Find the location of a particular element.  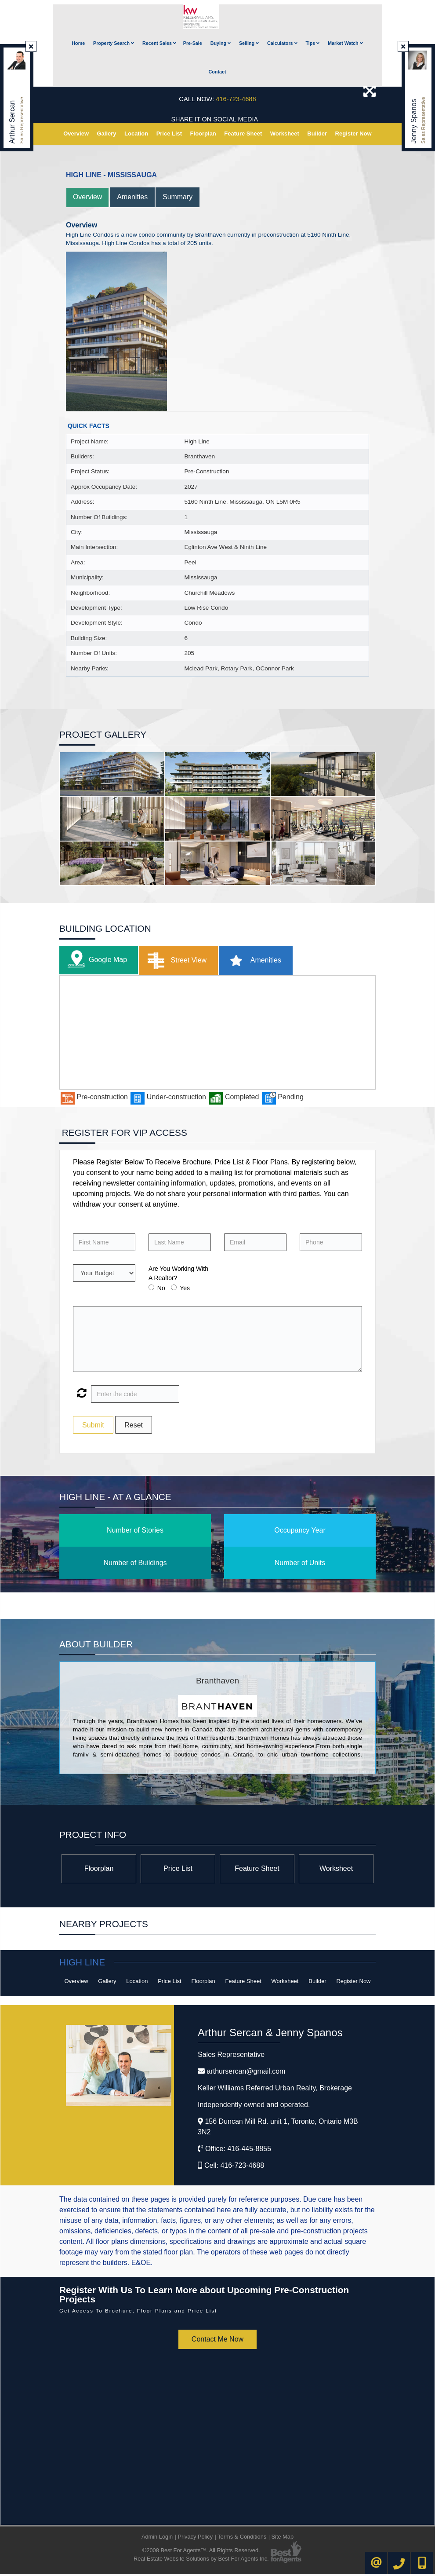

Price List is located at coordinates (169, 135).